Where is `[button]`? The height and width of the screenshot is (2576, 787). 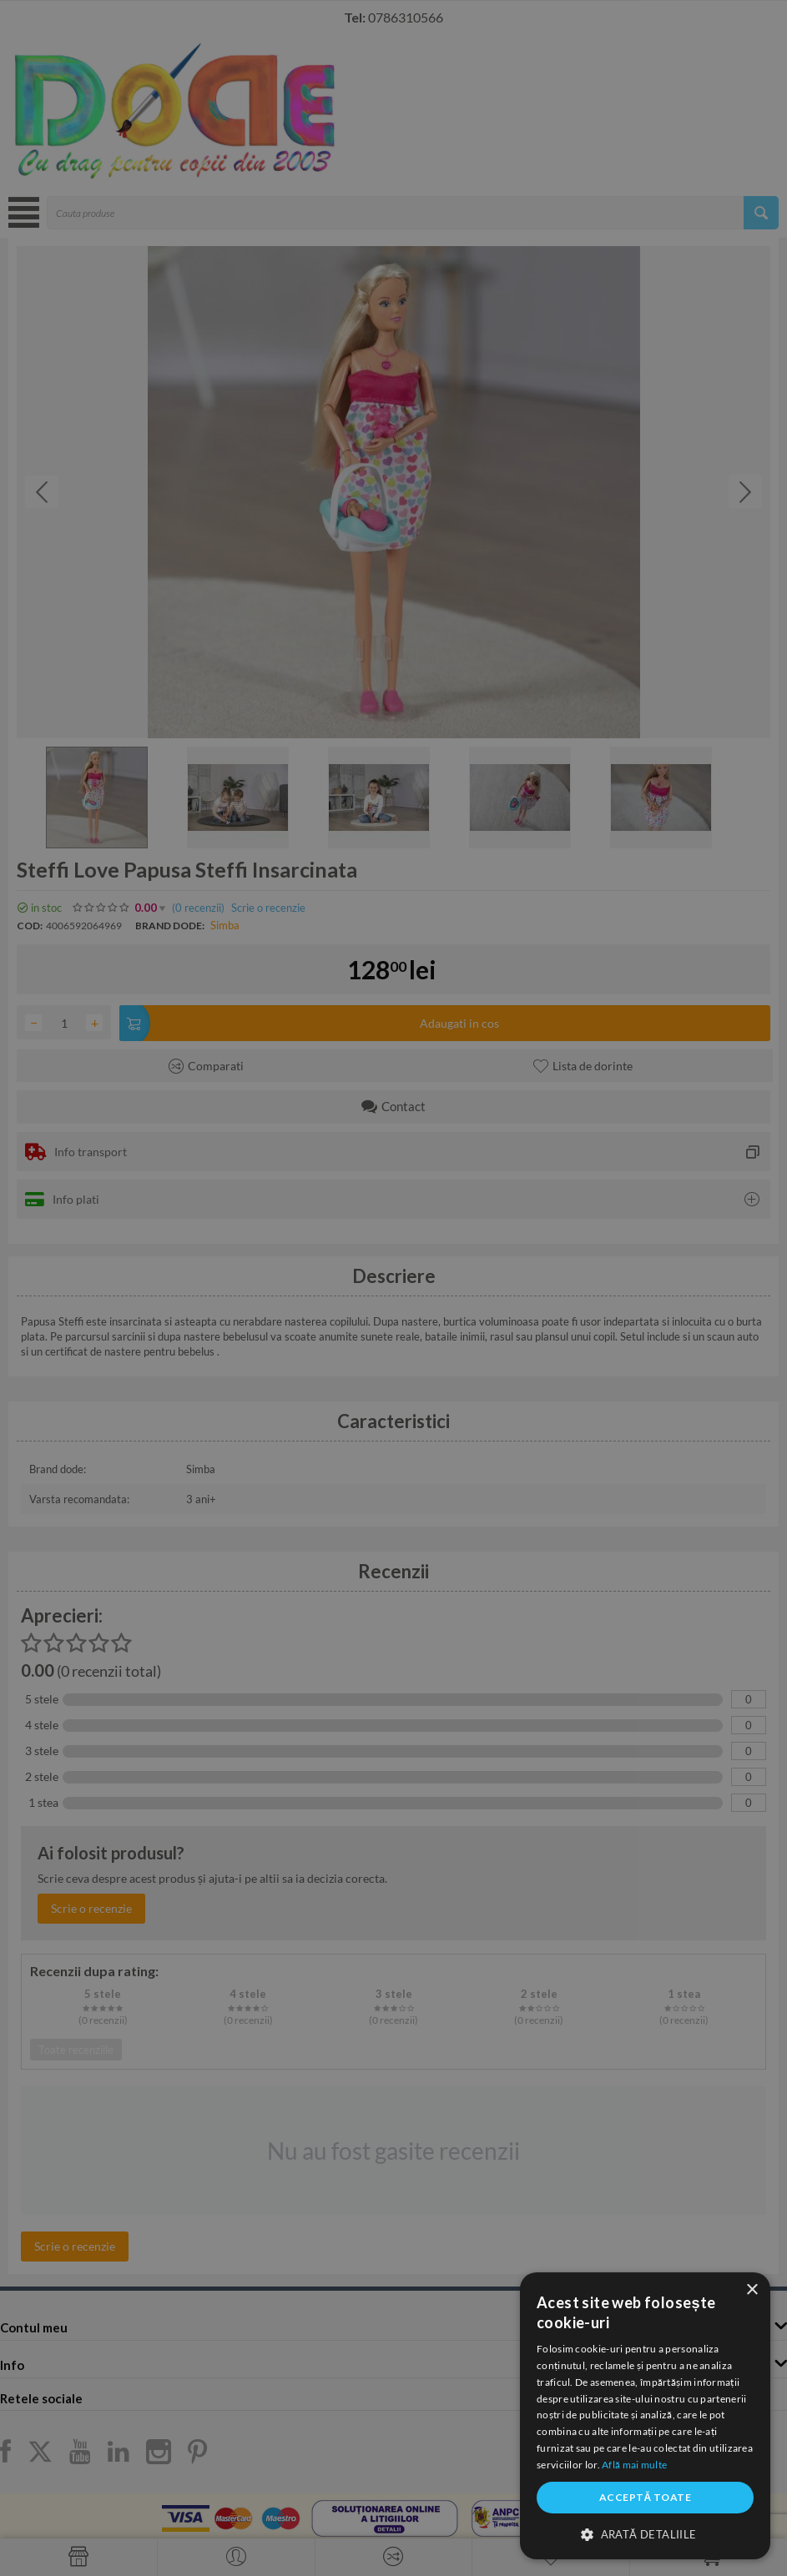
[button] is located at coordinates (645, 2533).